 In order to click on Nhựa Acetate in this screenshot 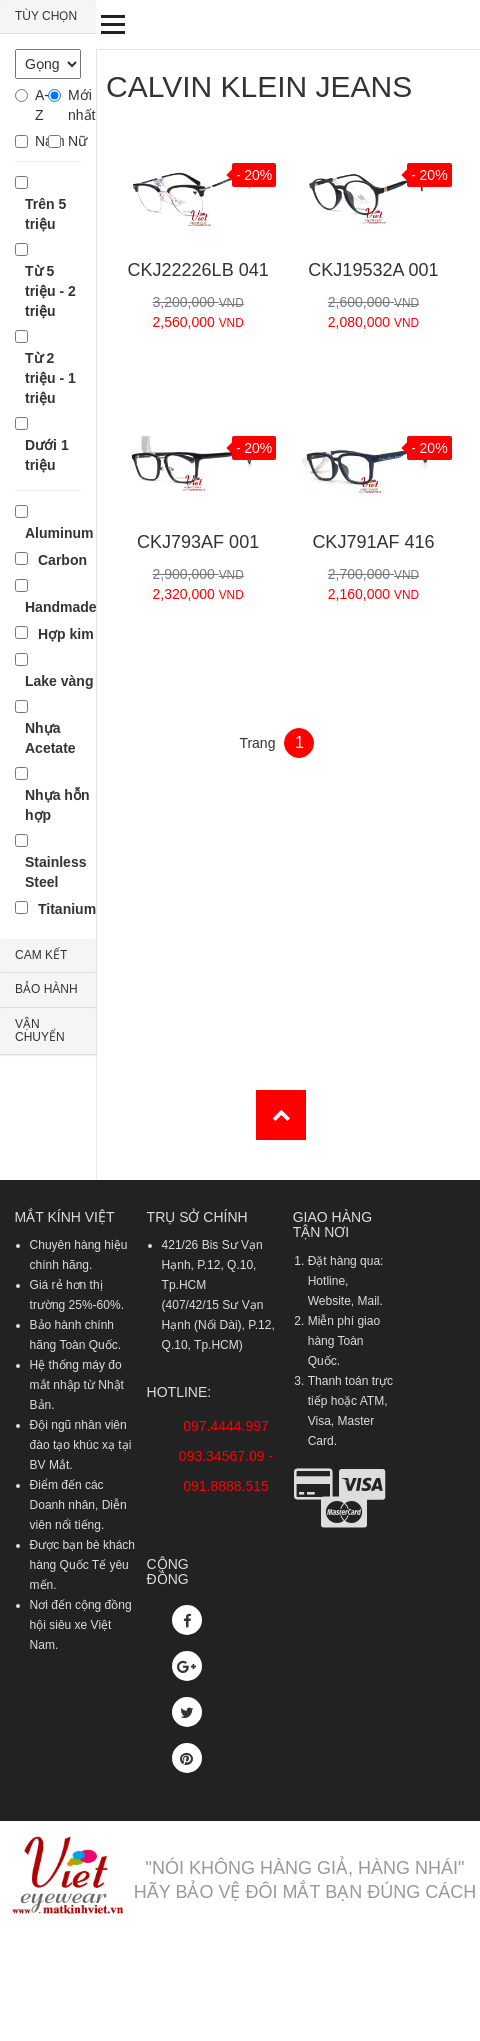, I will do `click(50, 738)`.